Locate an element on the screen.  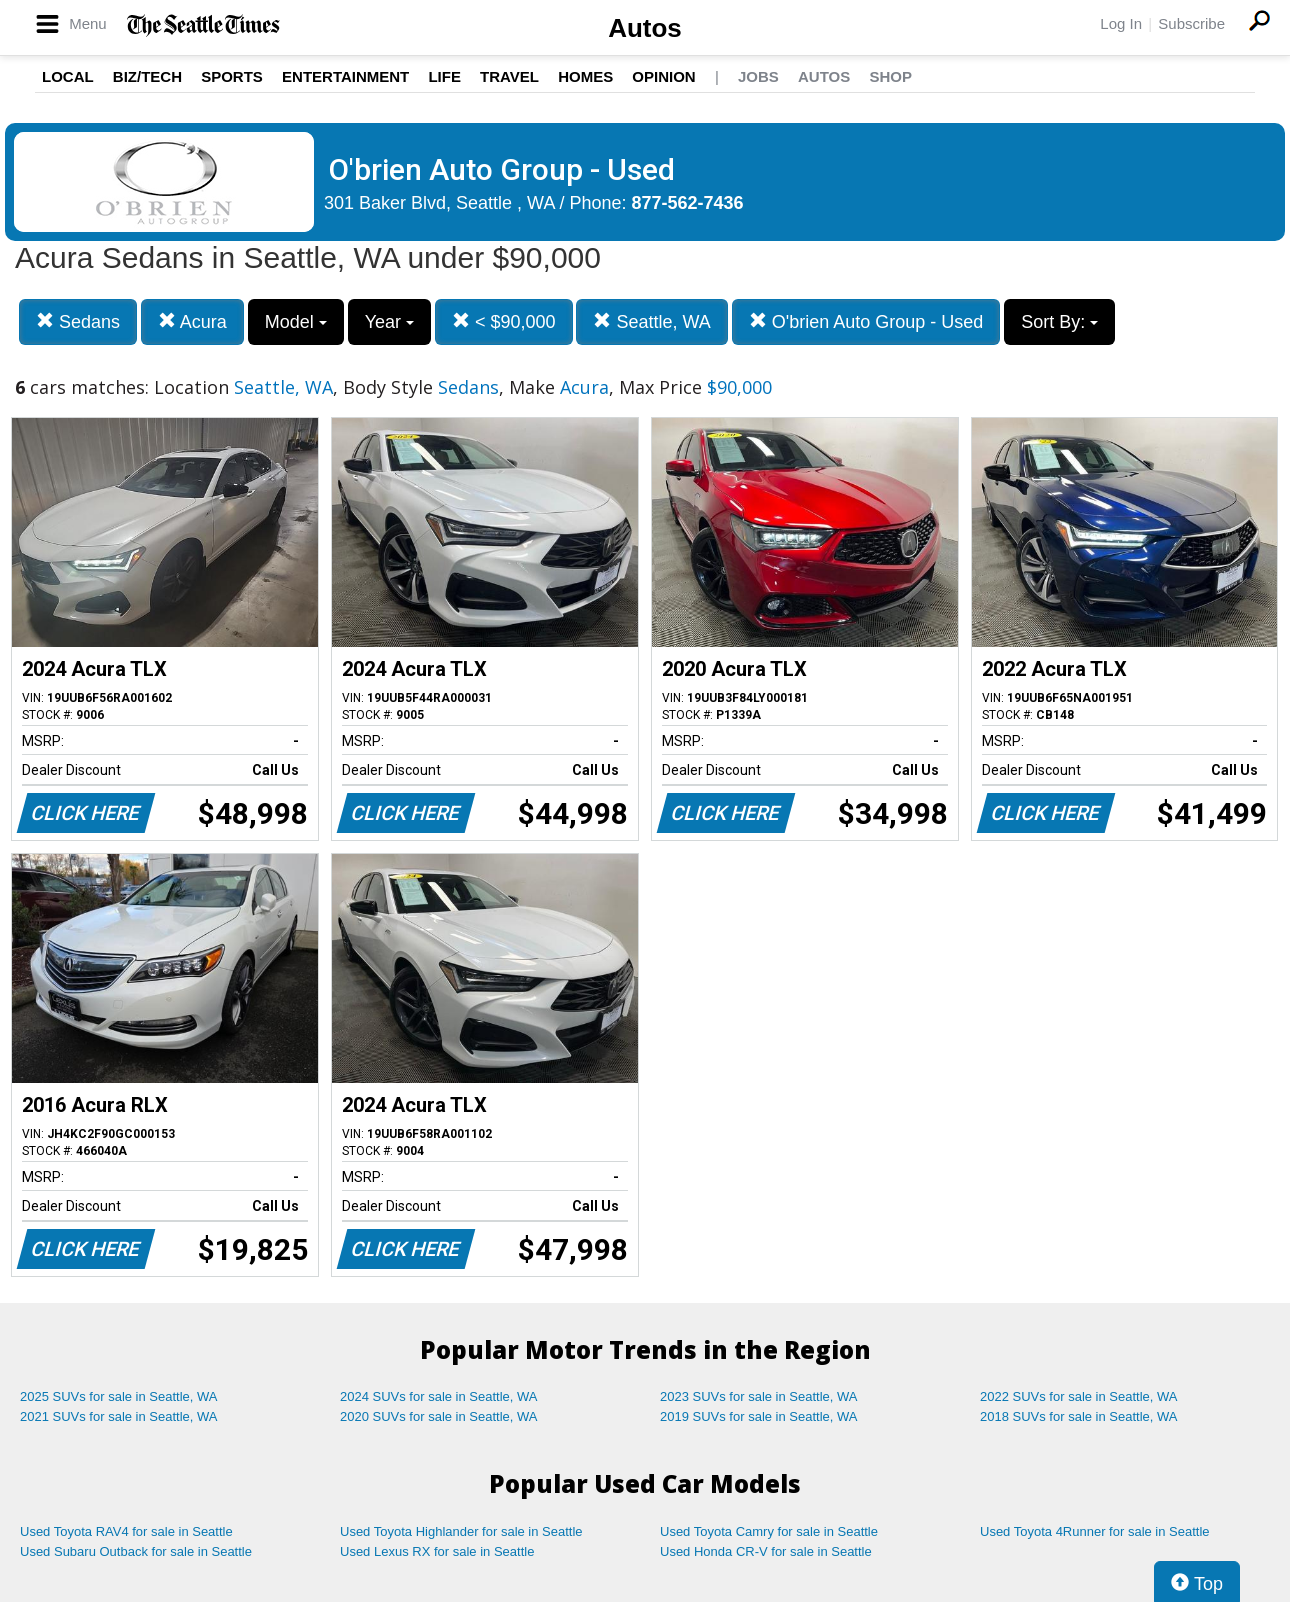
Local is located at coordinates (68, 76).